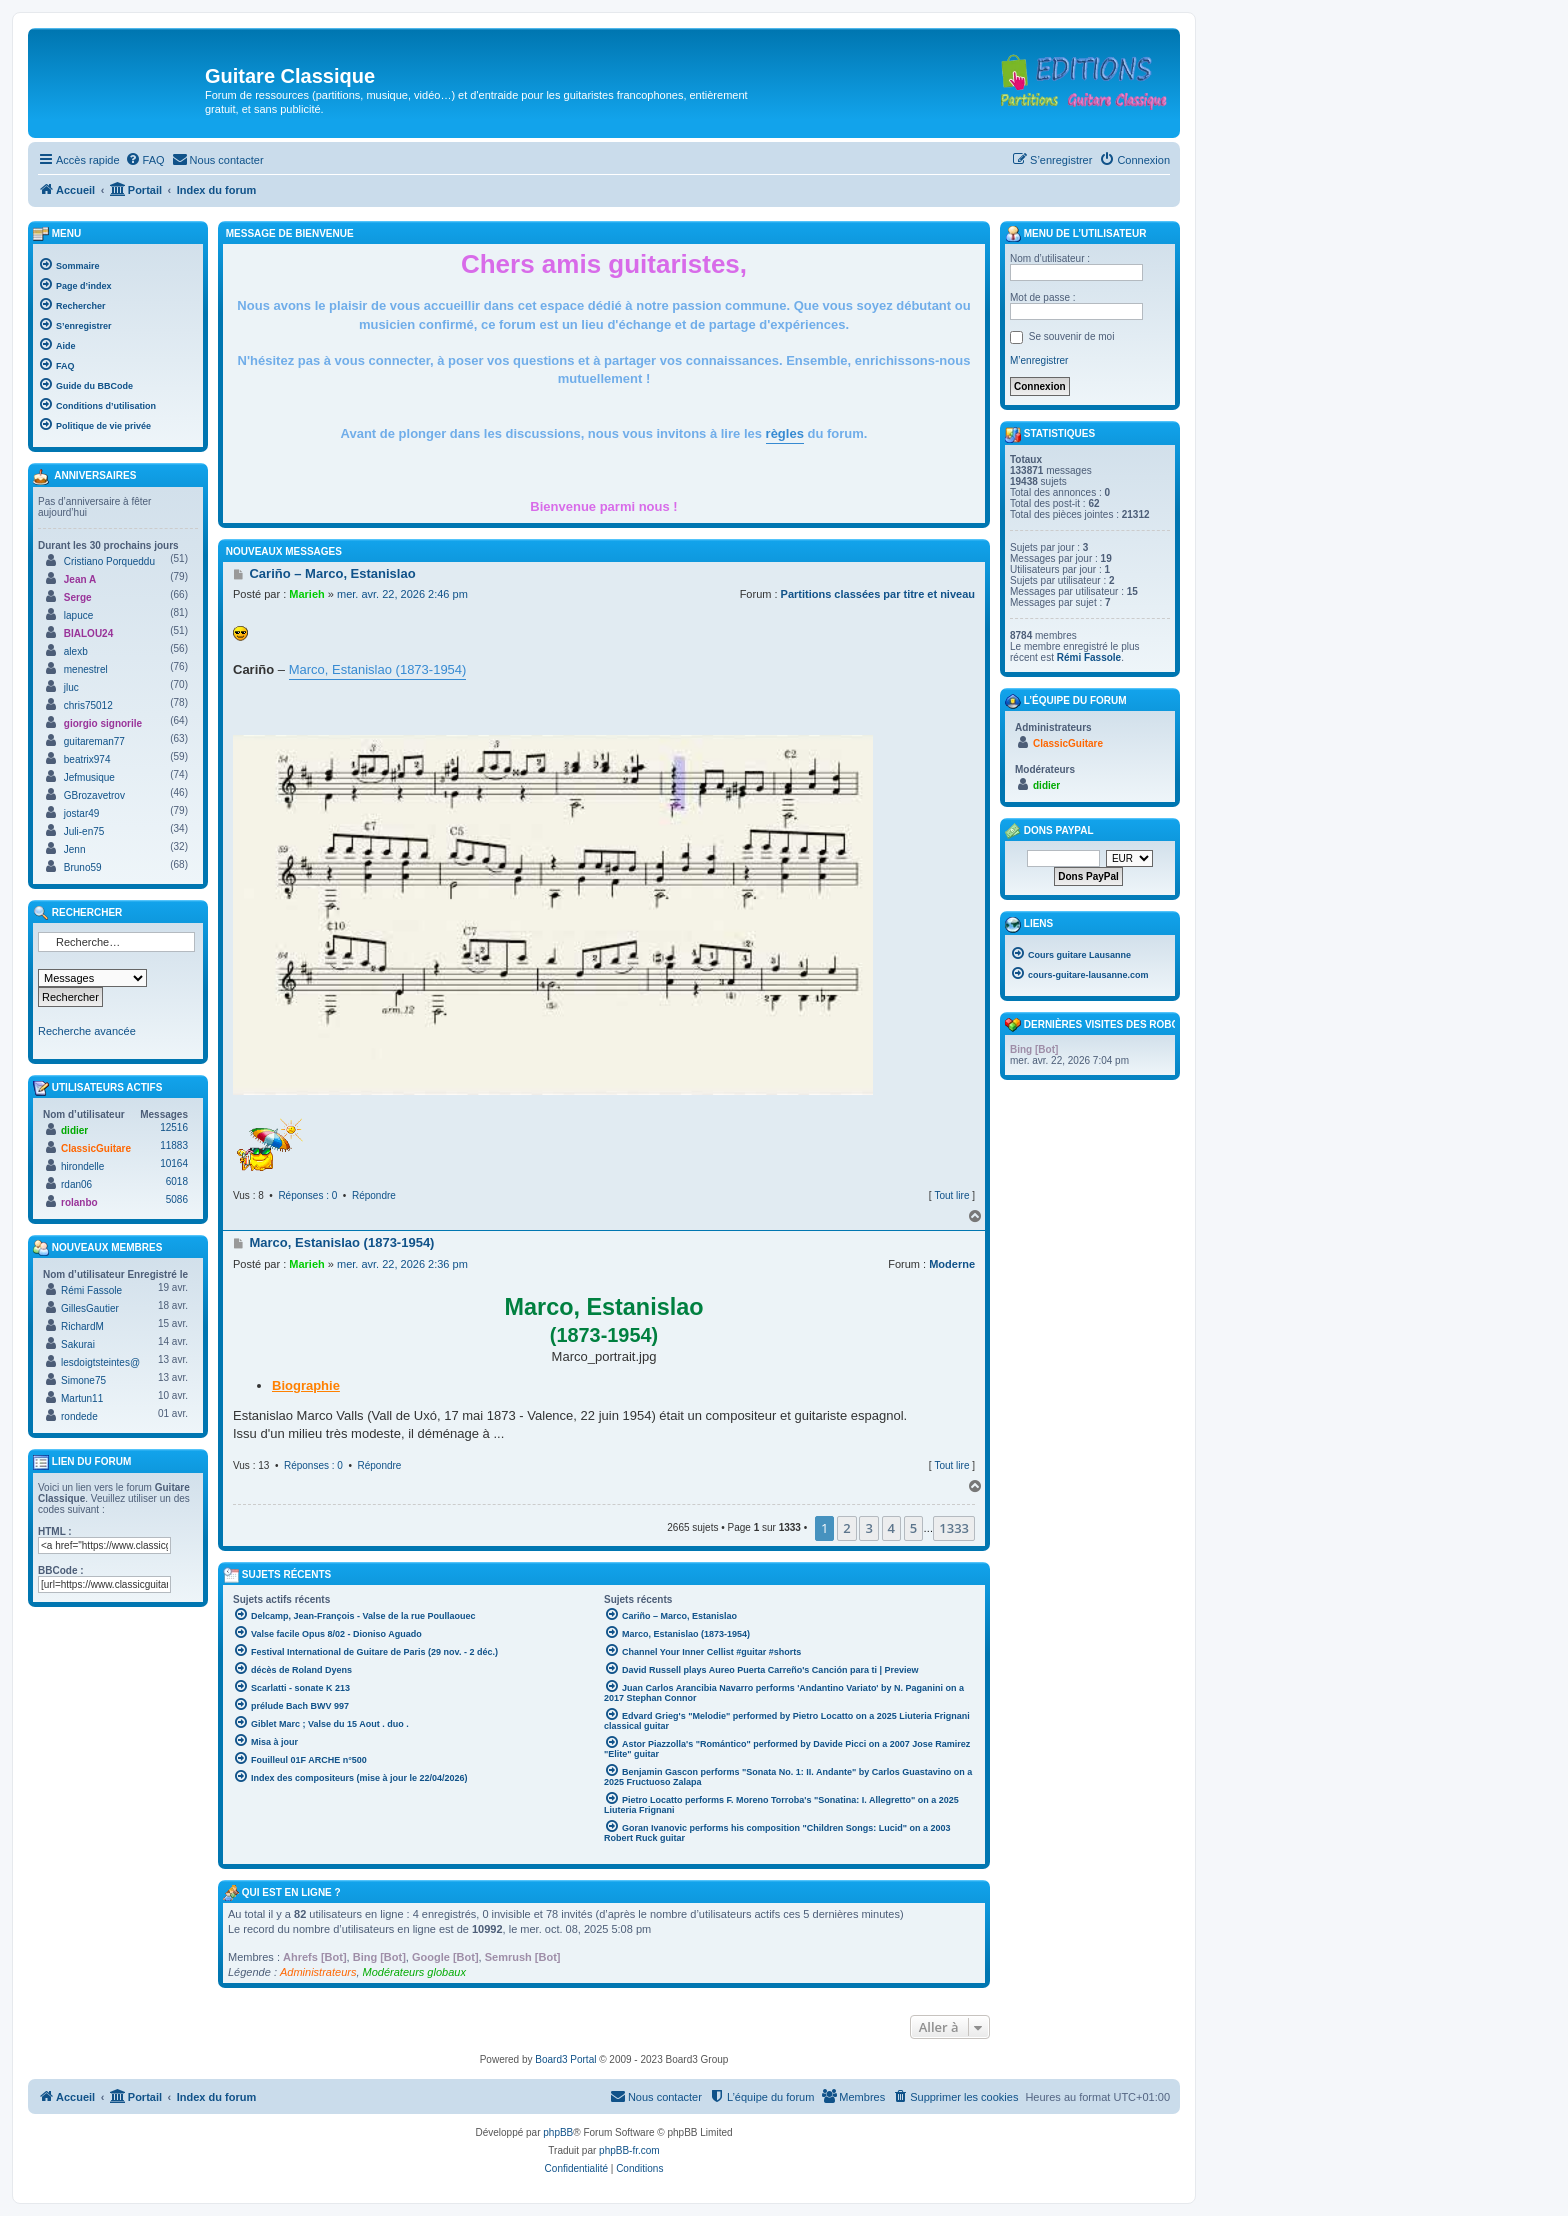 This screenshot has width=1568, height=2216. I want to click on Sakurai, so click(78, 1344).